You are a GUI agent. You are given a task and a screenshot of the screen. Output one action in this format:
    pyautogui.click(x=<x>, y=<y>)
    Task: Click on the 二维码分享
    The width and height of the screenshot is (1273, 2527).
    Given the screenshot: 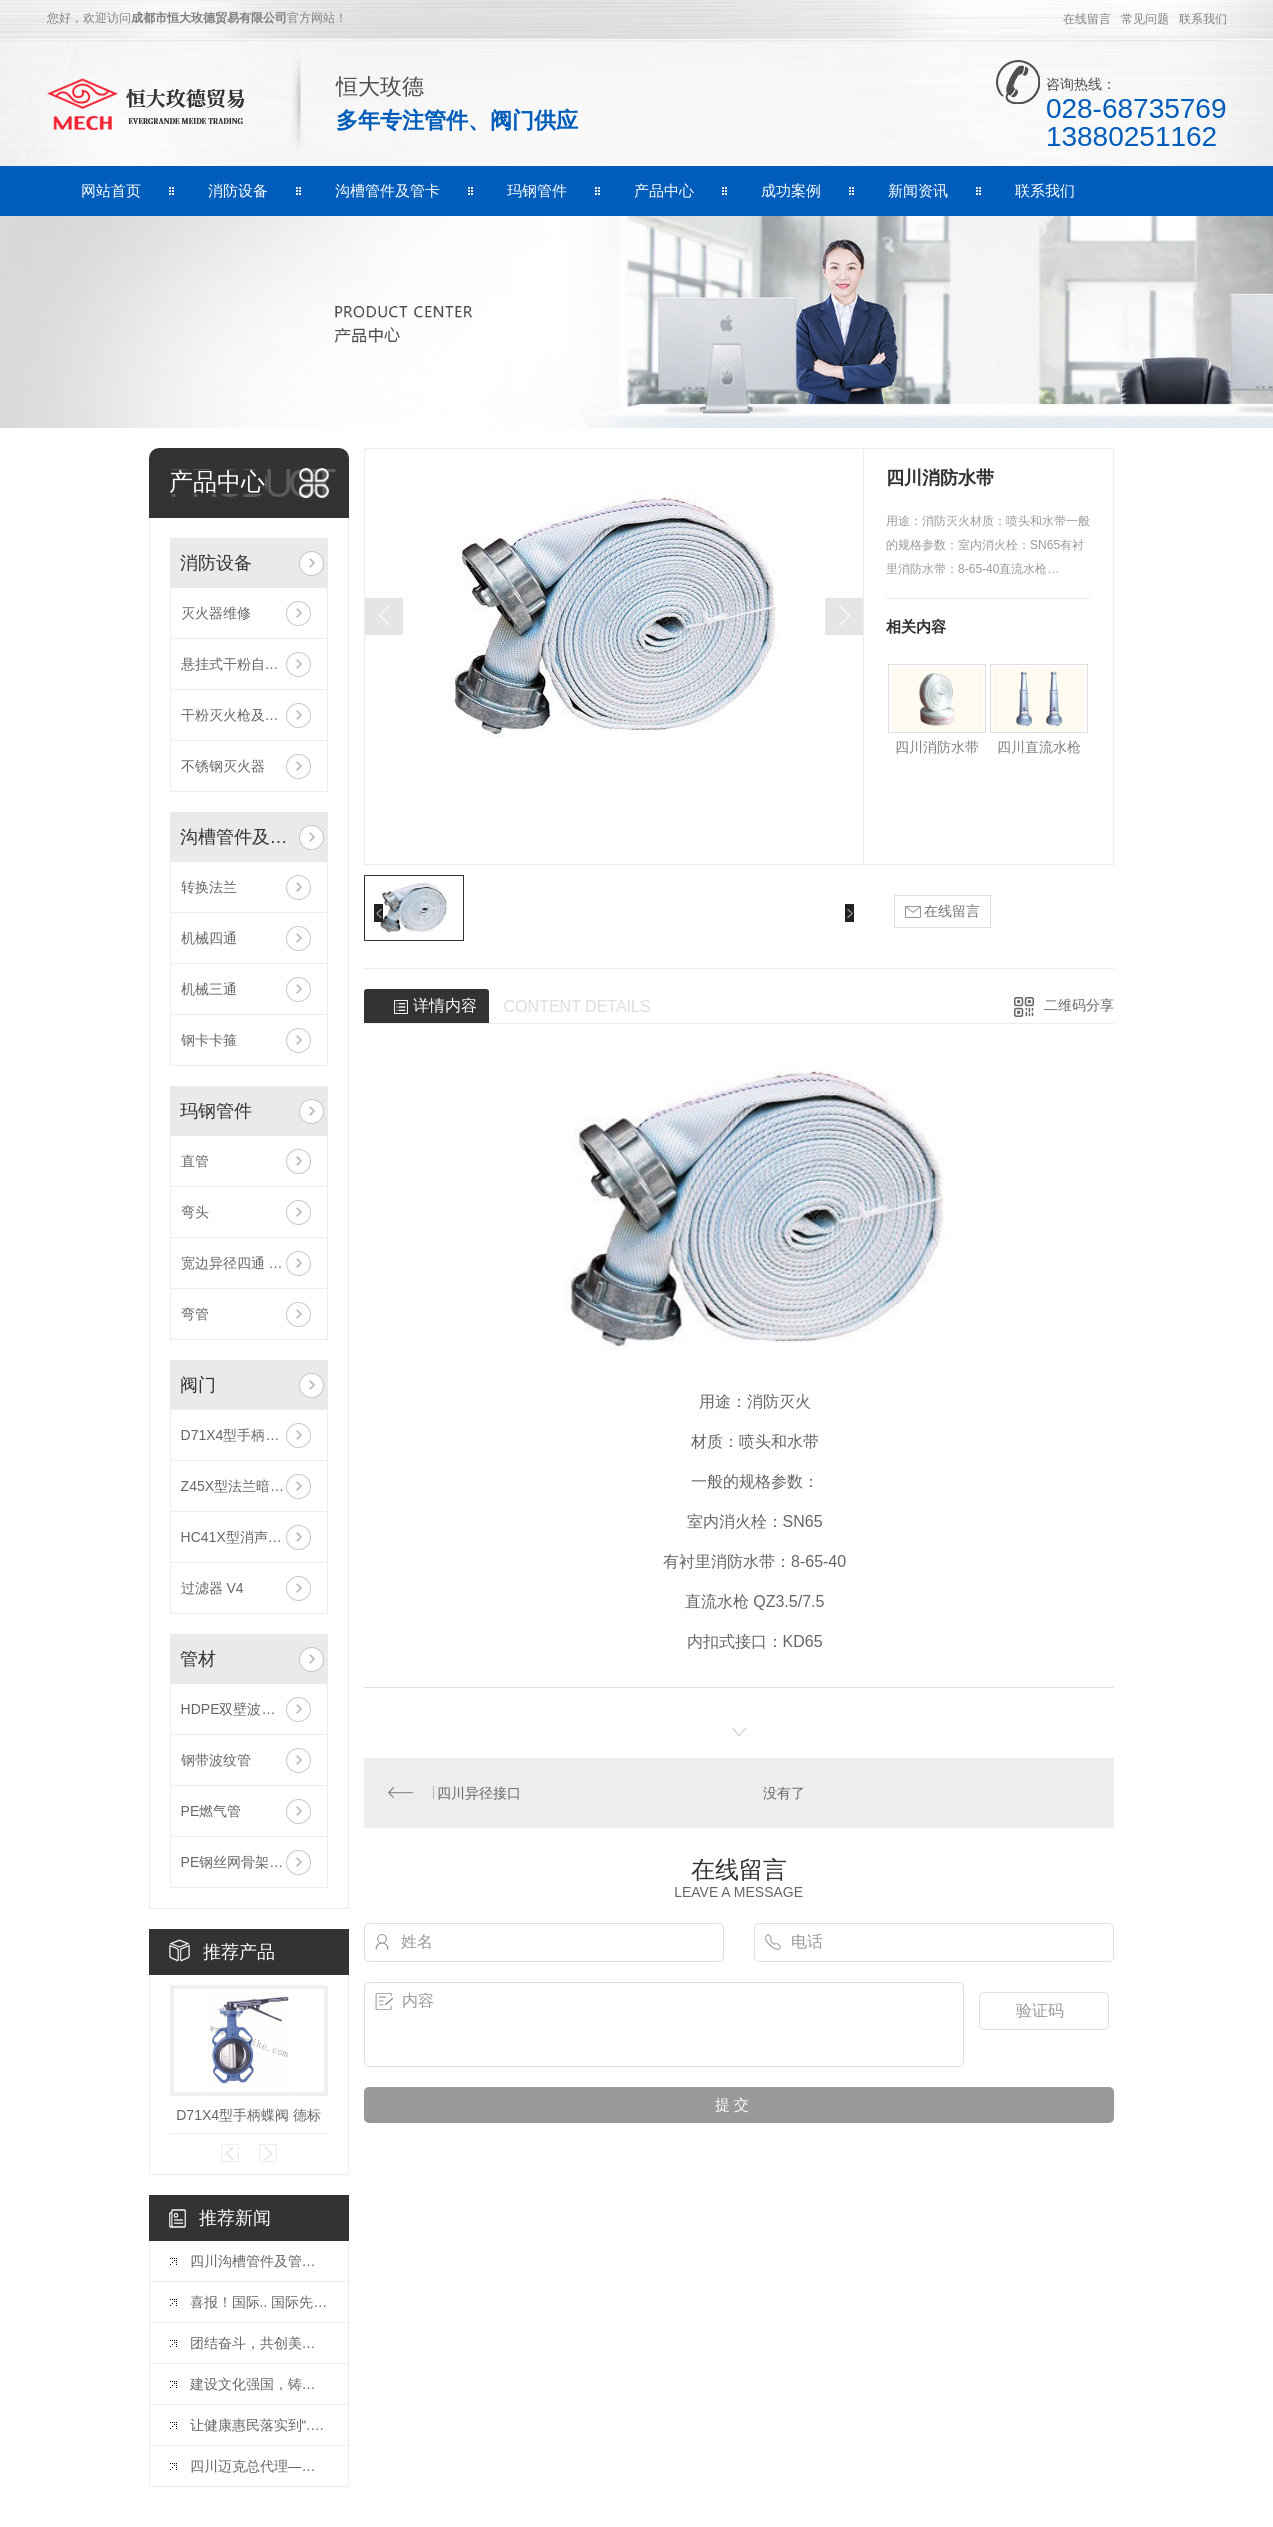 What is the action you would take?
    pyautogui.click(x=1079, y=1005)
    